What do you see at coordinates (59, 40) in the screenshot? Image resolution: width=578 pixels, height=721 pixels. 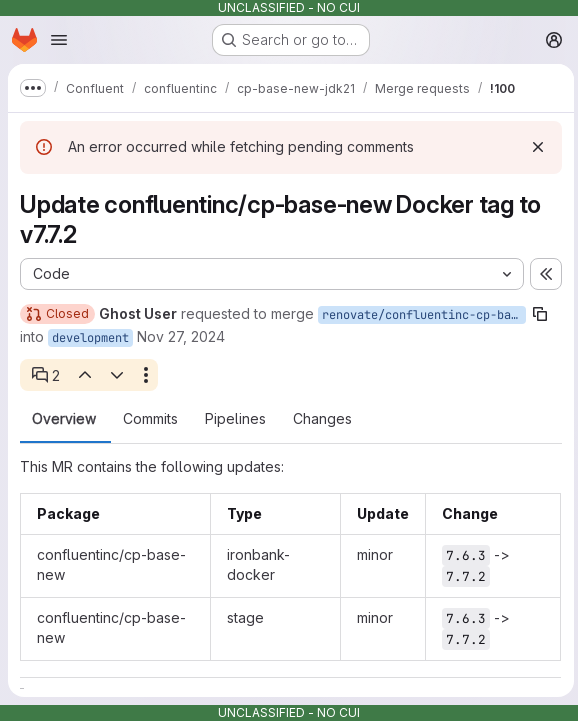 I see `[Open navigation menu]` at bounding box center [59, 40].